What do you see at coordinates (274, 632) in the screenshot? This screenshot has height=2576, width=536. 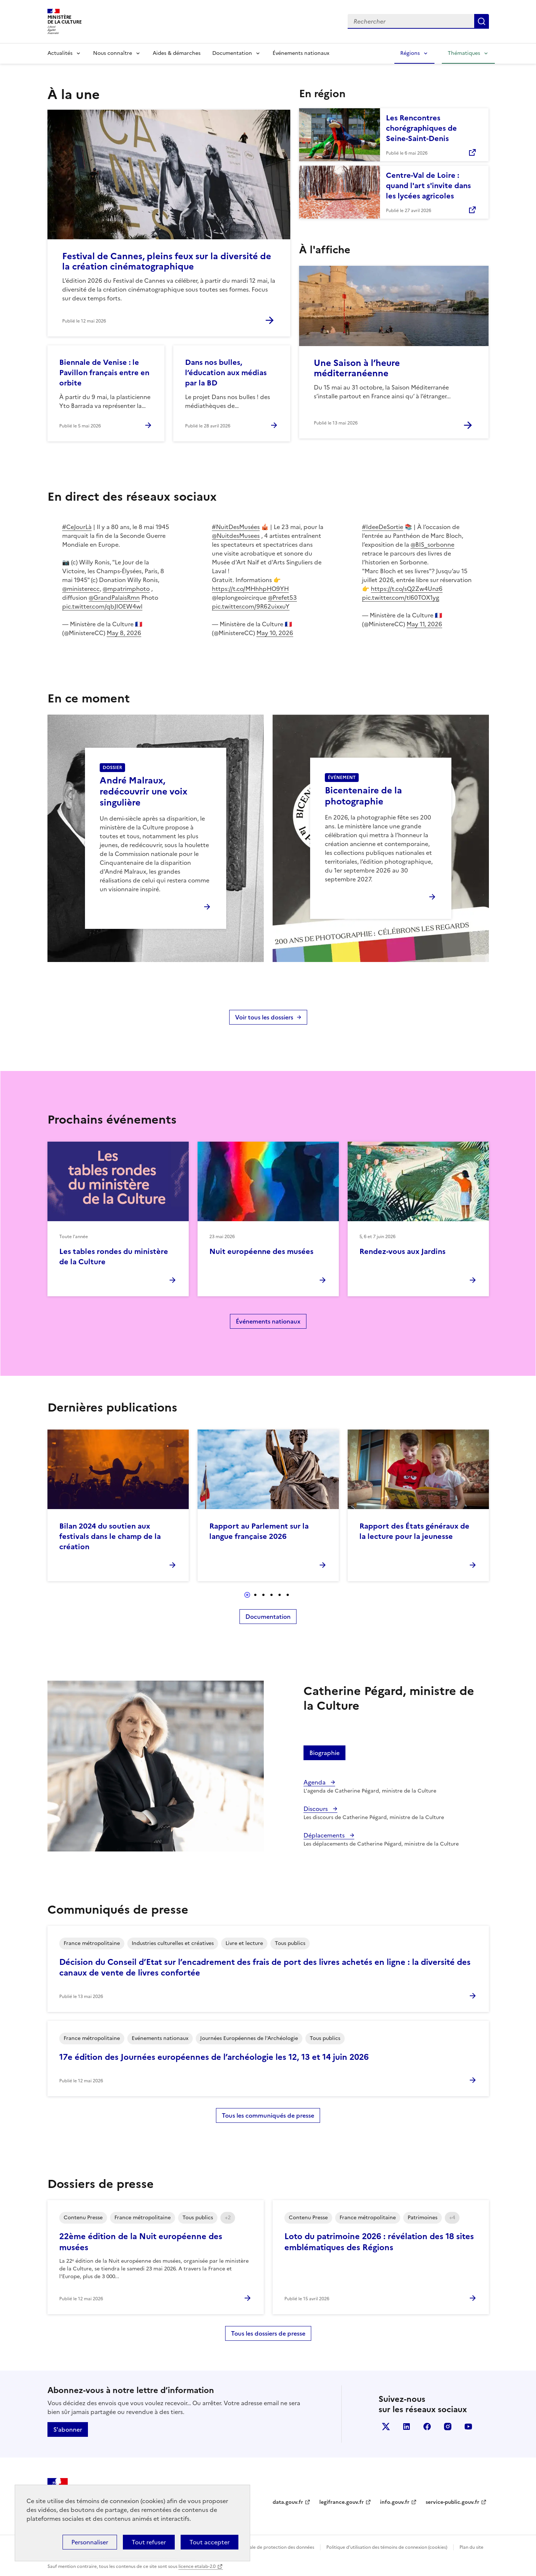 I see `May 10, 2026` at bounding box center [274, 632].